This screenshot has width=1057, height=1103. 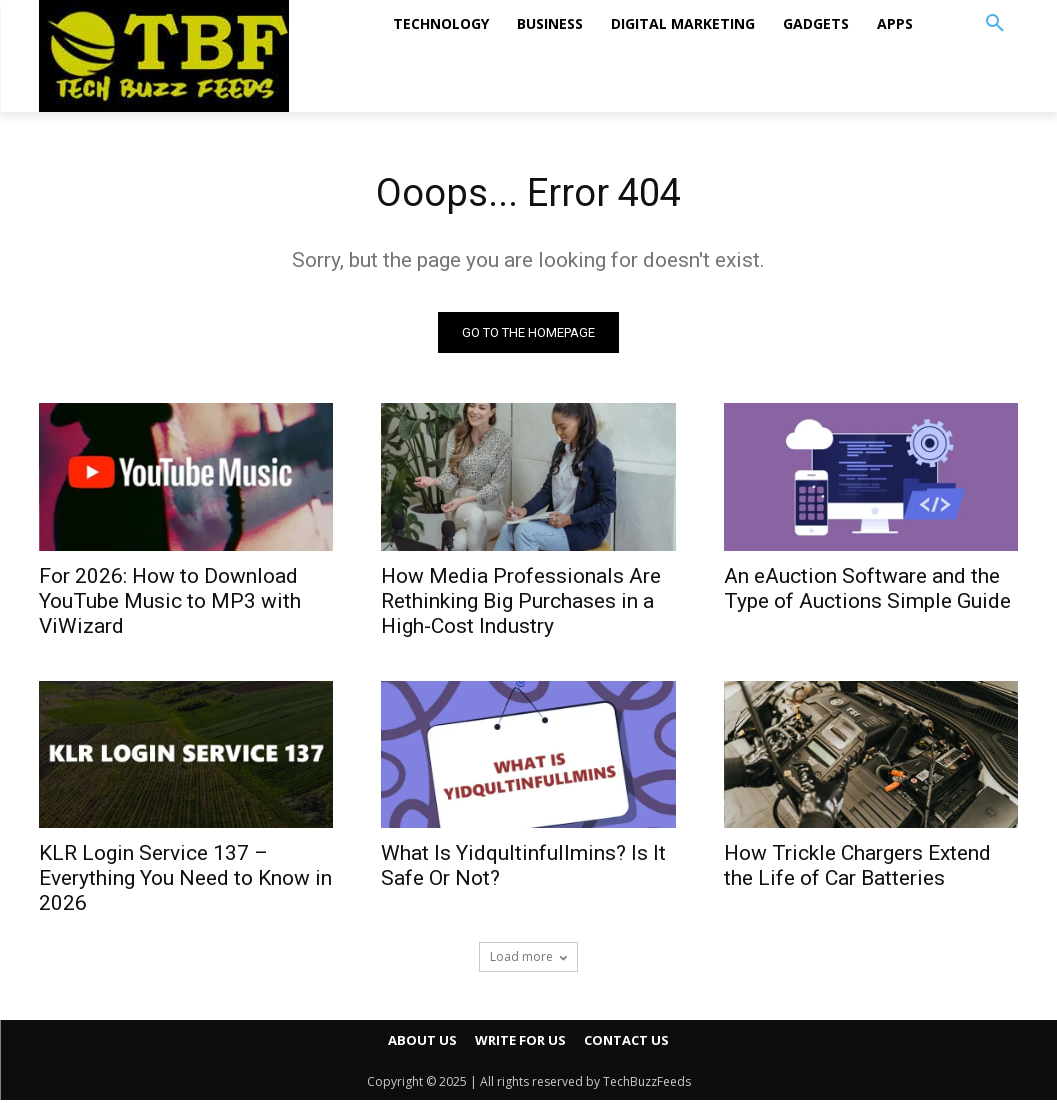 I want to click on For 2026: How to Download YouTube Music to MP3 with ViWizard, so click(x=170, y=603).